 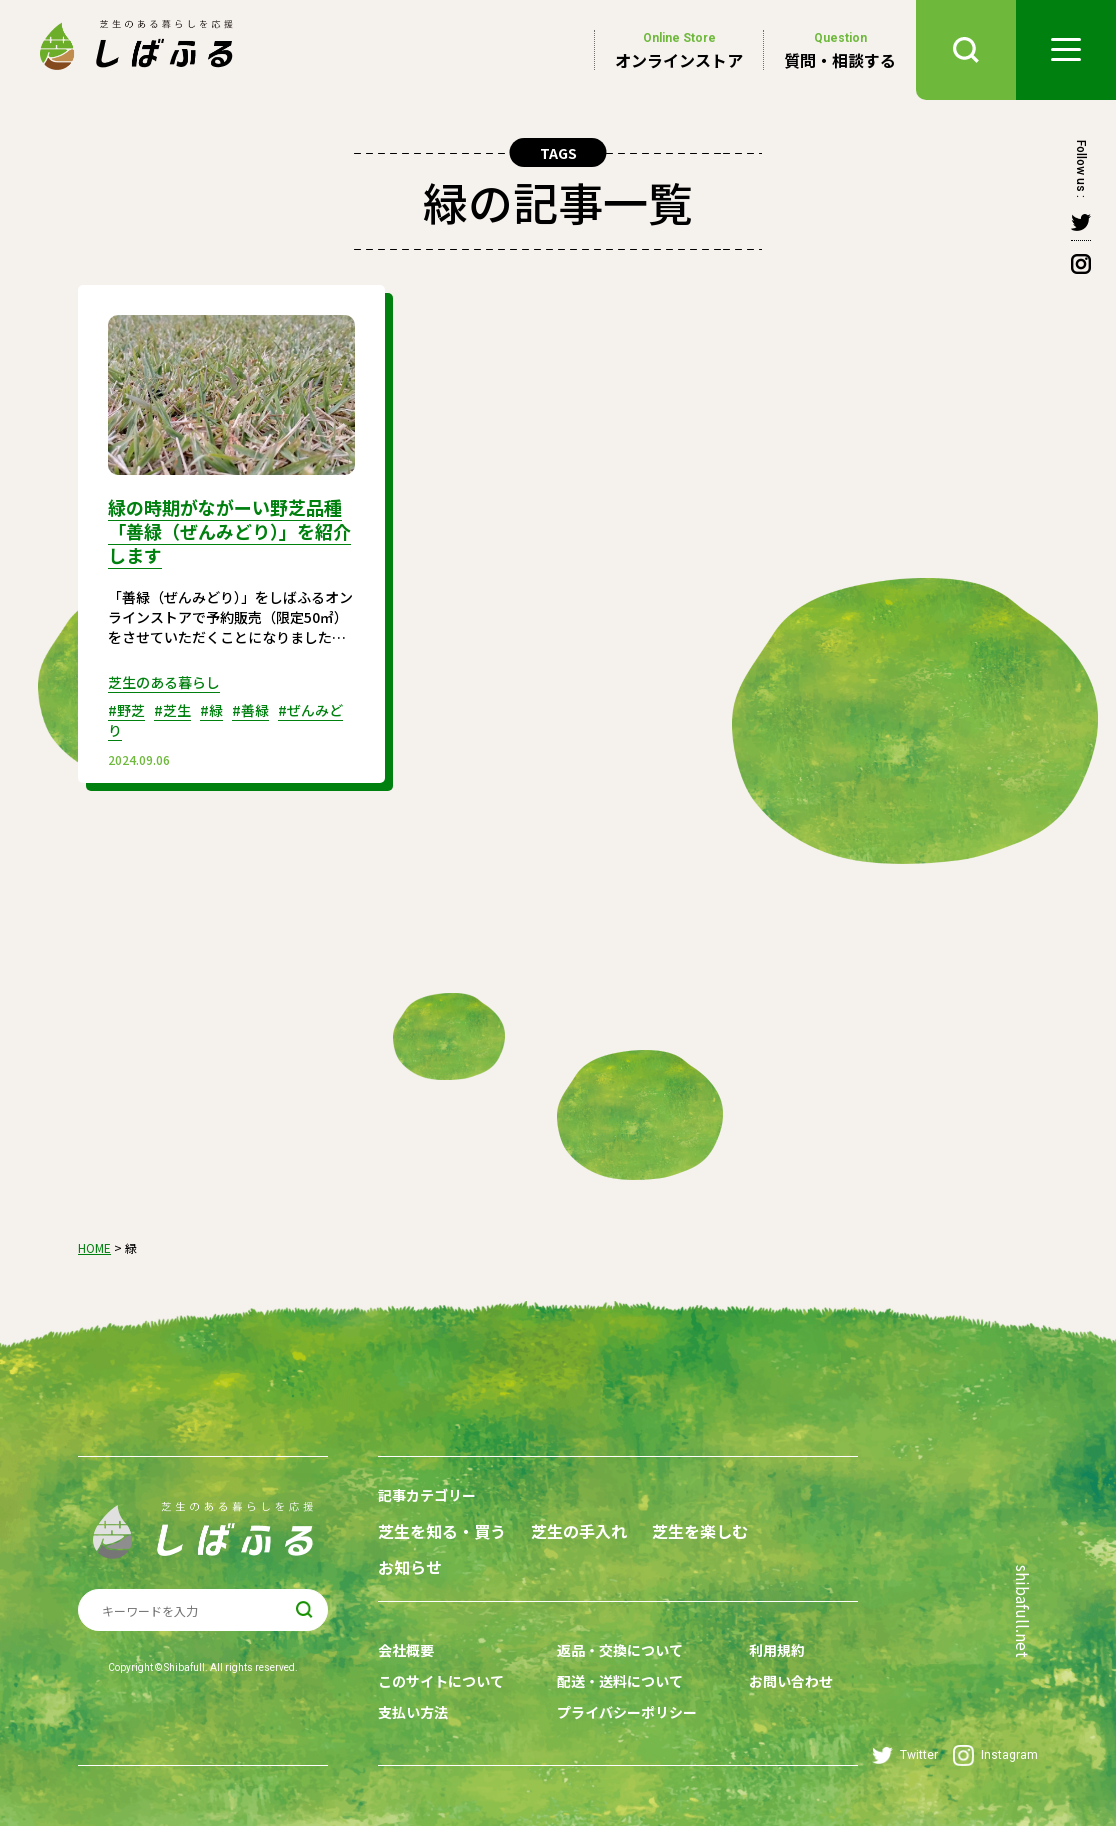 I want to click on 緑の時期がながーい野芝品種「善緑（ぜんみどり）」を紹介します, so click(x=229, y=531).